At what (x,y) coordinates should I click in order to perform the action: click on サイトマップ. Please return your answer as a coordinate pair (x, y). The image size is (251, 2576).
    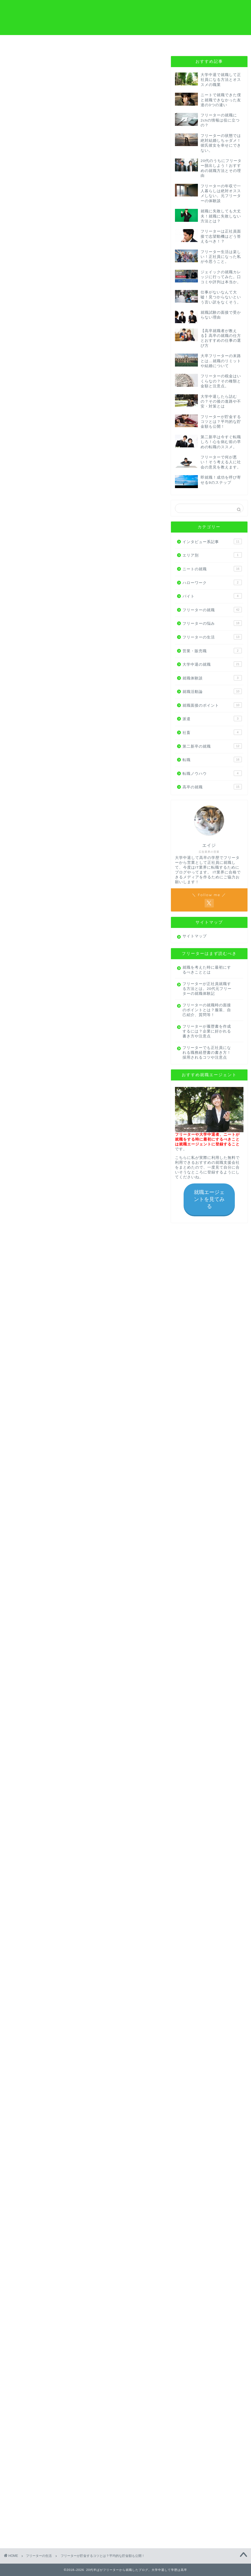
    Looking at the image, I should click on (195, 936).